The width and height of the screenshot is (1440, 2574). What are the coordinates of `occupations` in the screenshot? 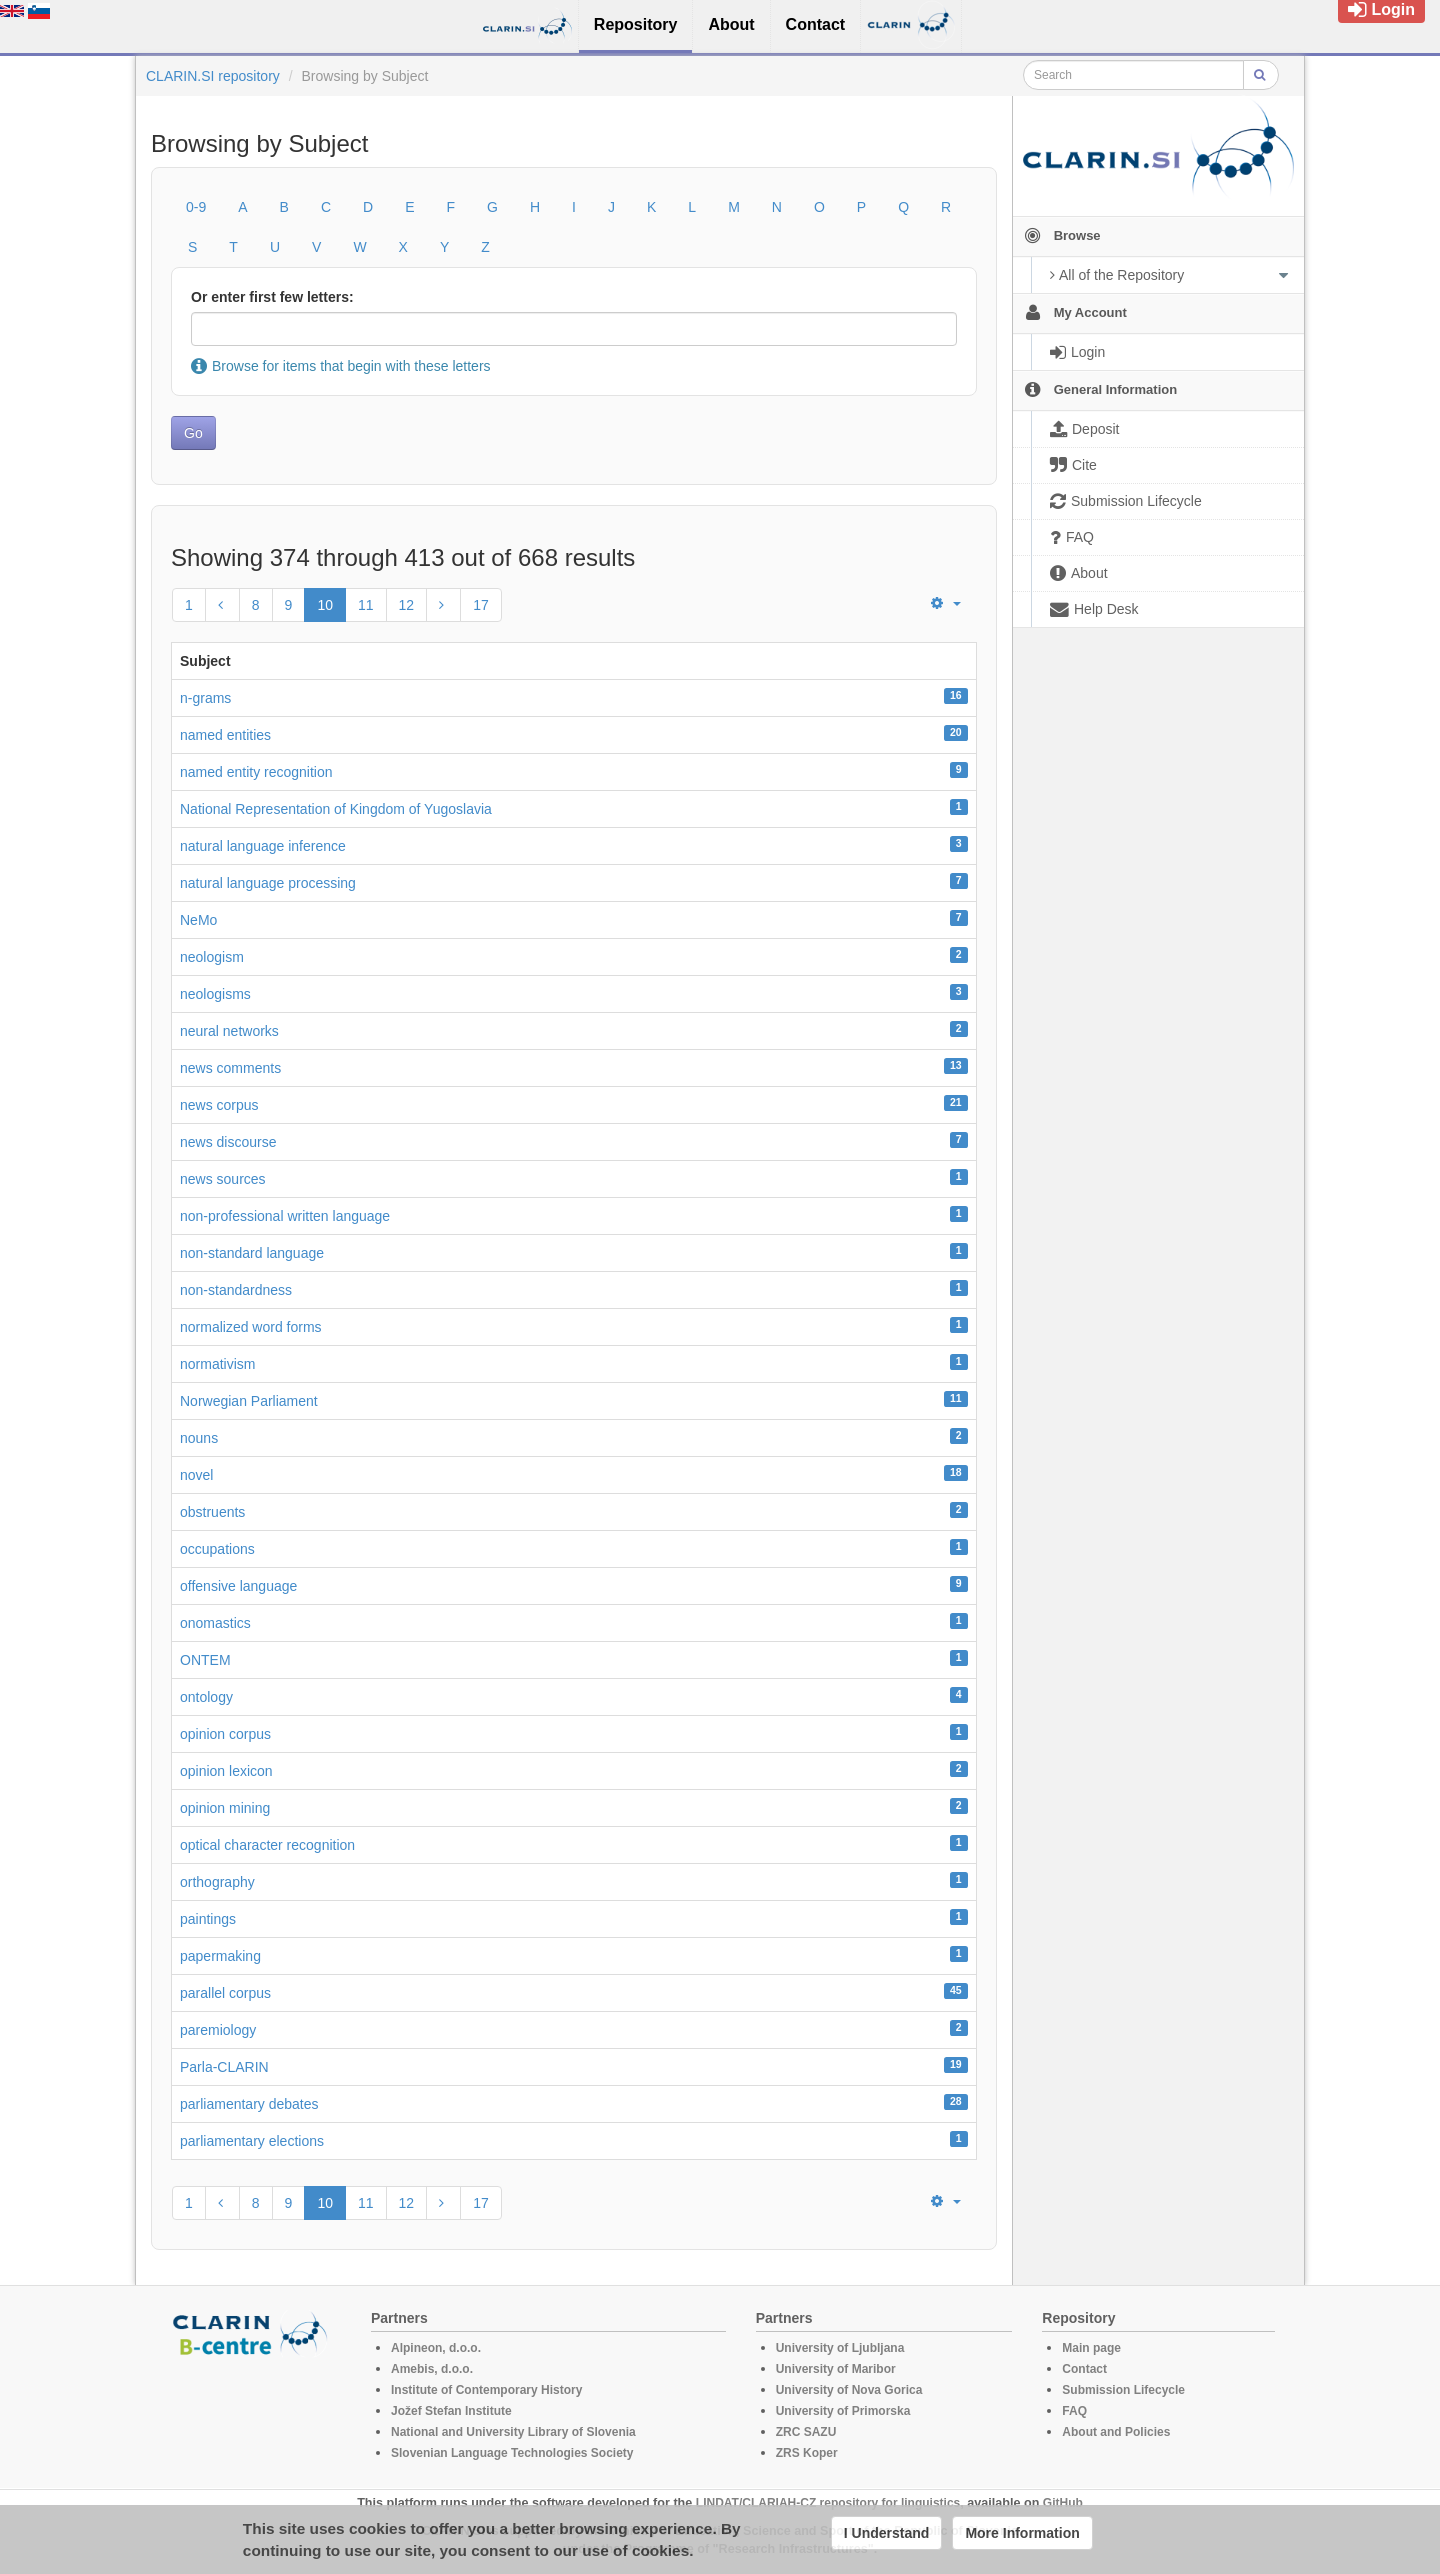 It's located at (217, 1549).